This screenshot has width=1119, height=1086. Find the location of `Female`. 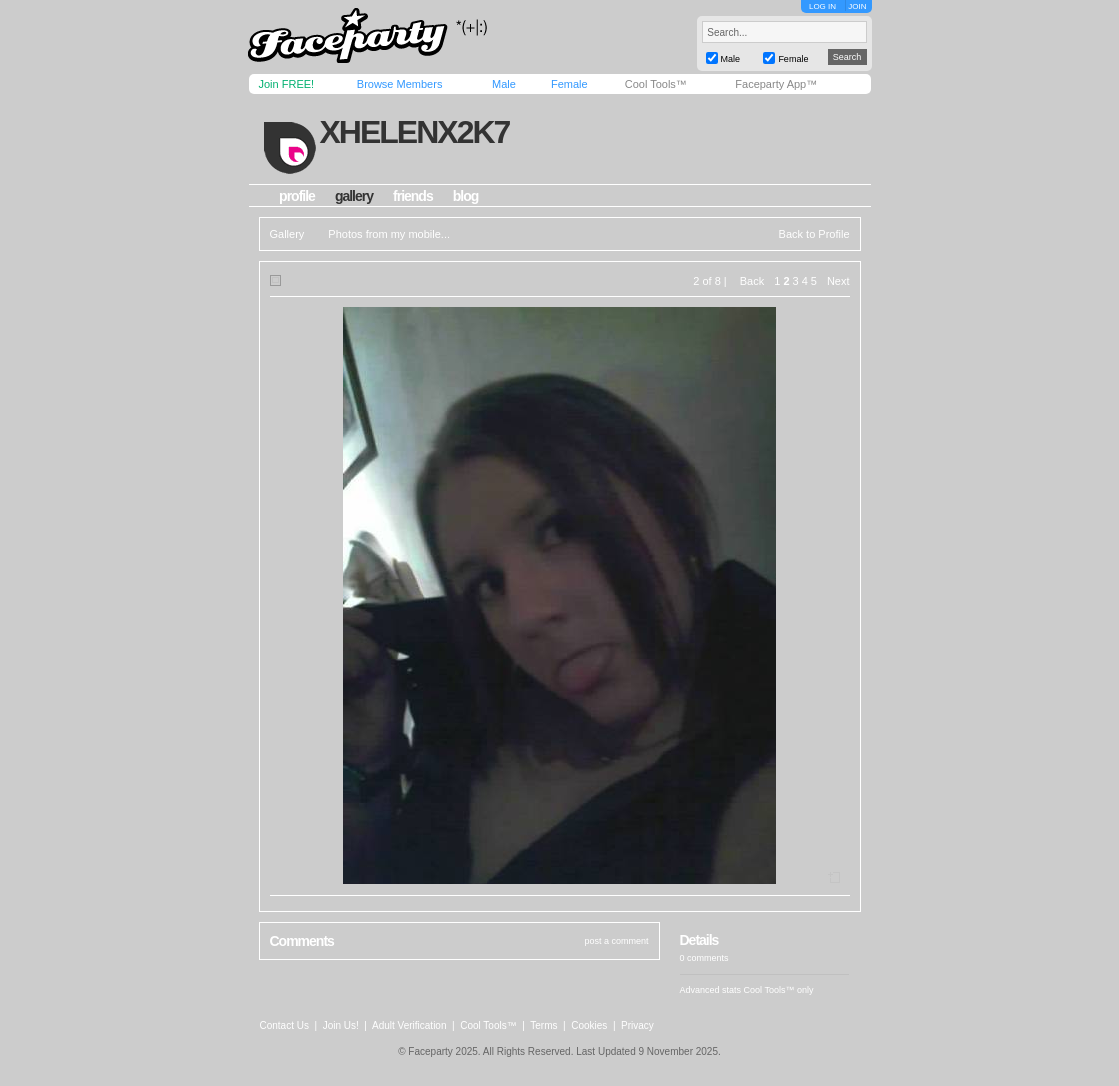

Female is located at coordinates (569, 84).